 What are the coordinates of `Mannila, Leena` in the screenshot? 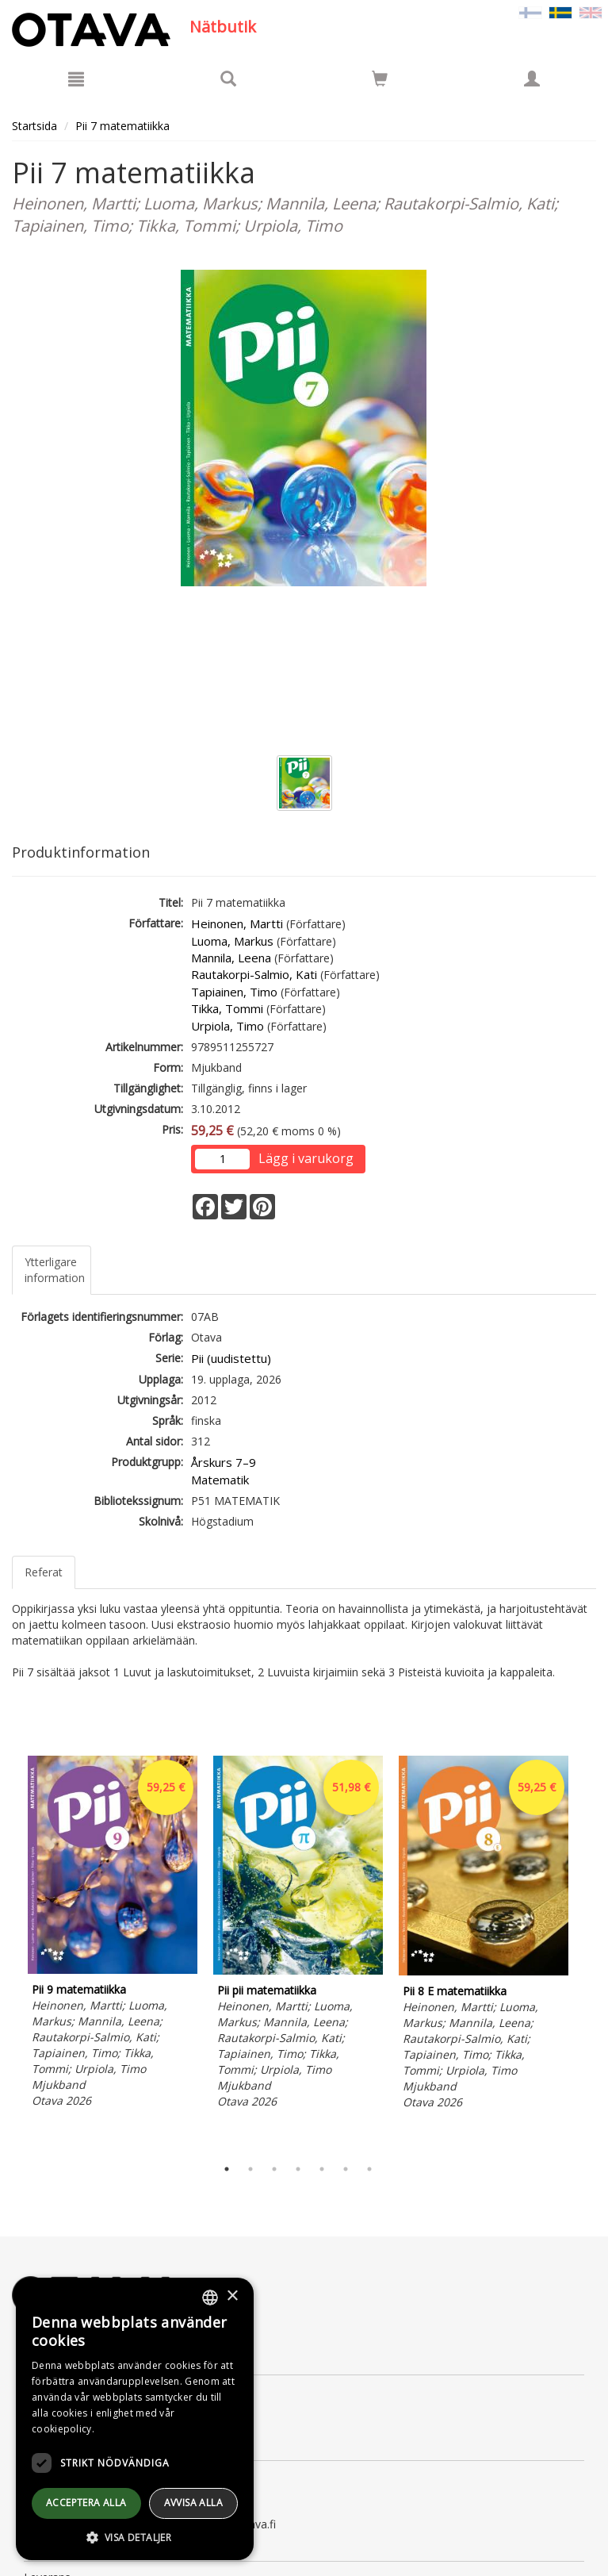 It's located at (231, 958).